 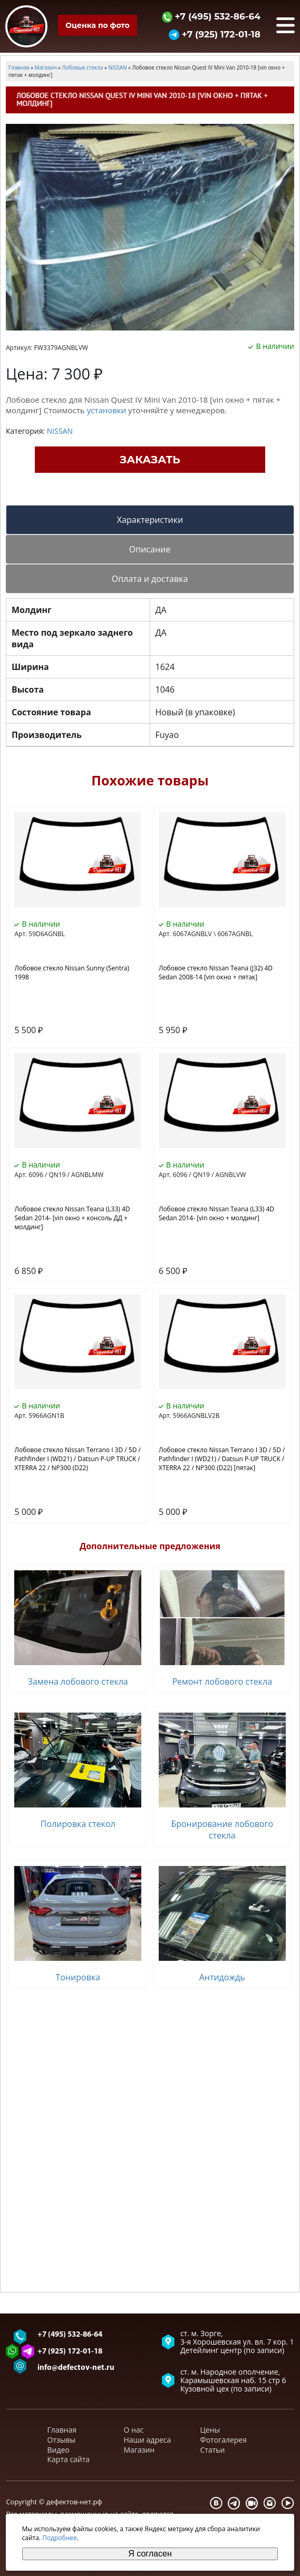 I want to click on +7 (925) 172-01-18, so click(x=214, y=34).